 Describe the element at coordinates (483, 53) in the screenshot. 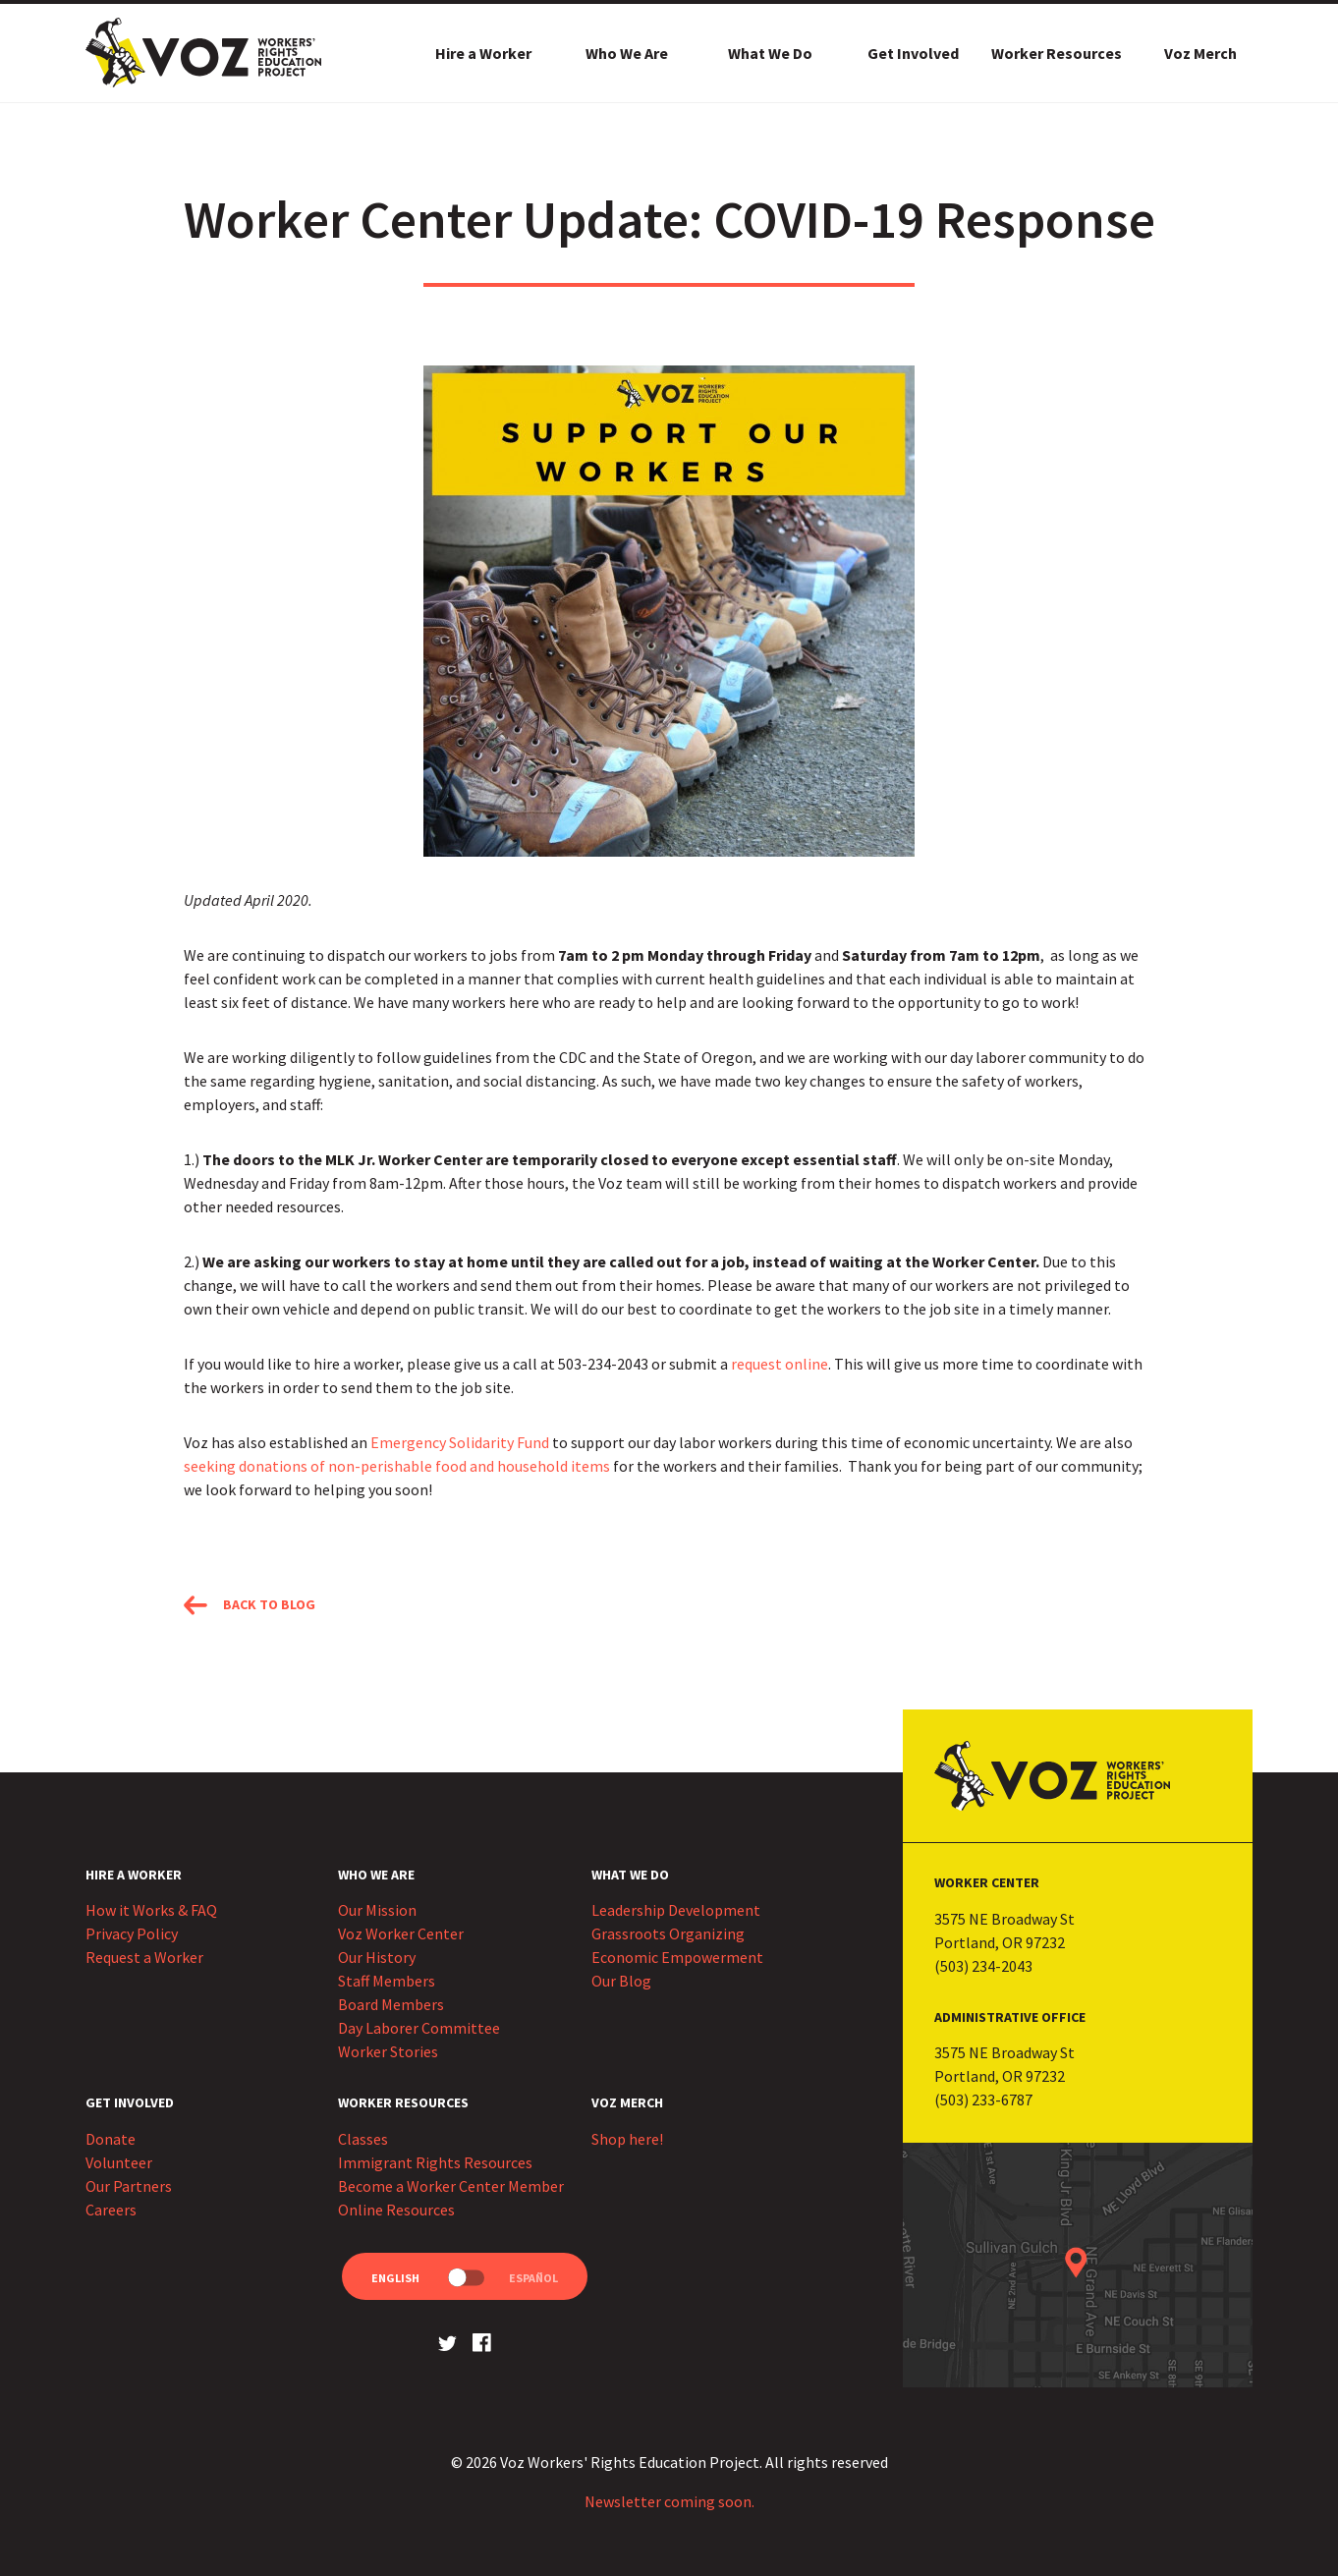

I see `Hire a Worker` at that location.